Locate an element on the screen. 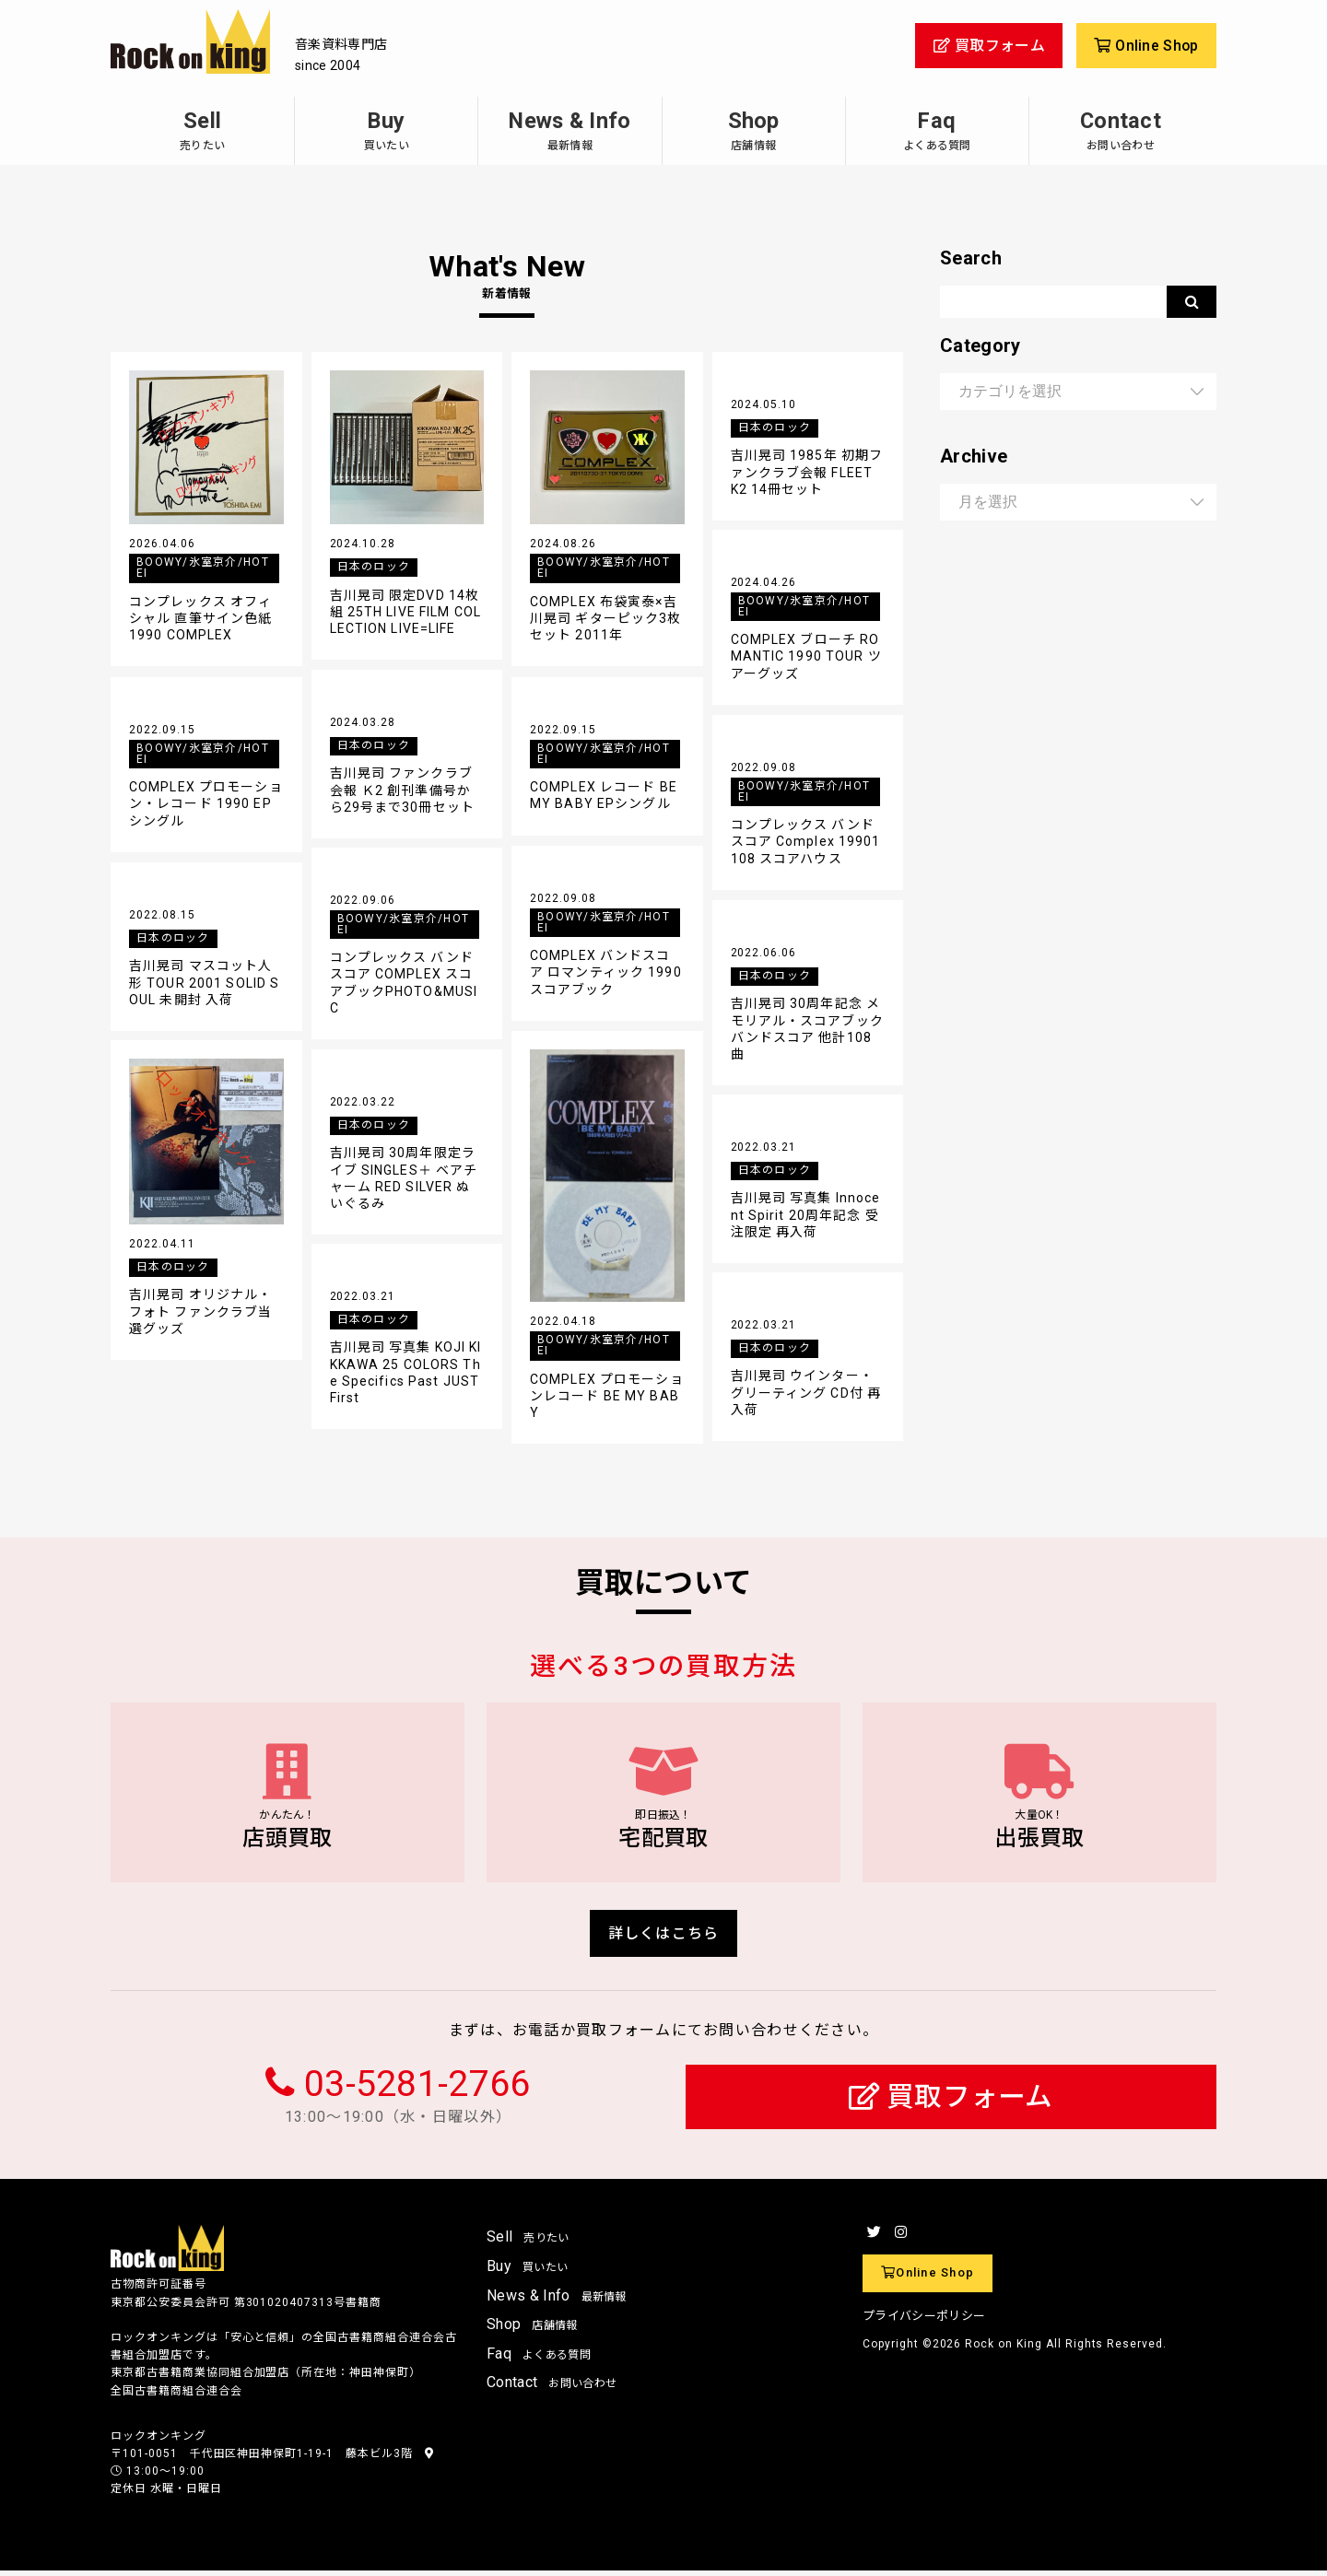 Image resolution: width=1327 pixels, height=2576 pixels. Buy is located at coordinates (386, 130).